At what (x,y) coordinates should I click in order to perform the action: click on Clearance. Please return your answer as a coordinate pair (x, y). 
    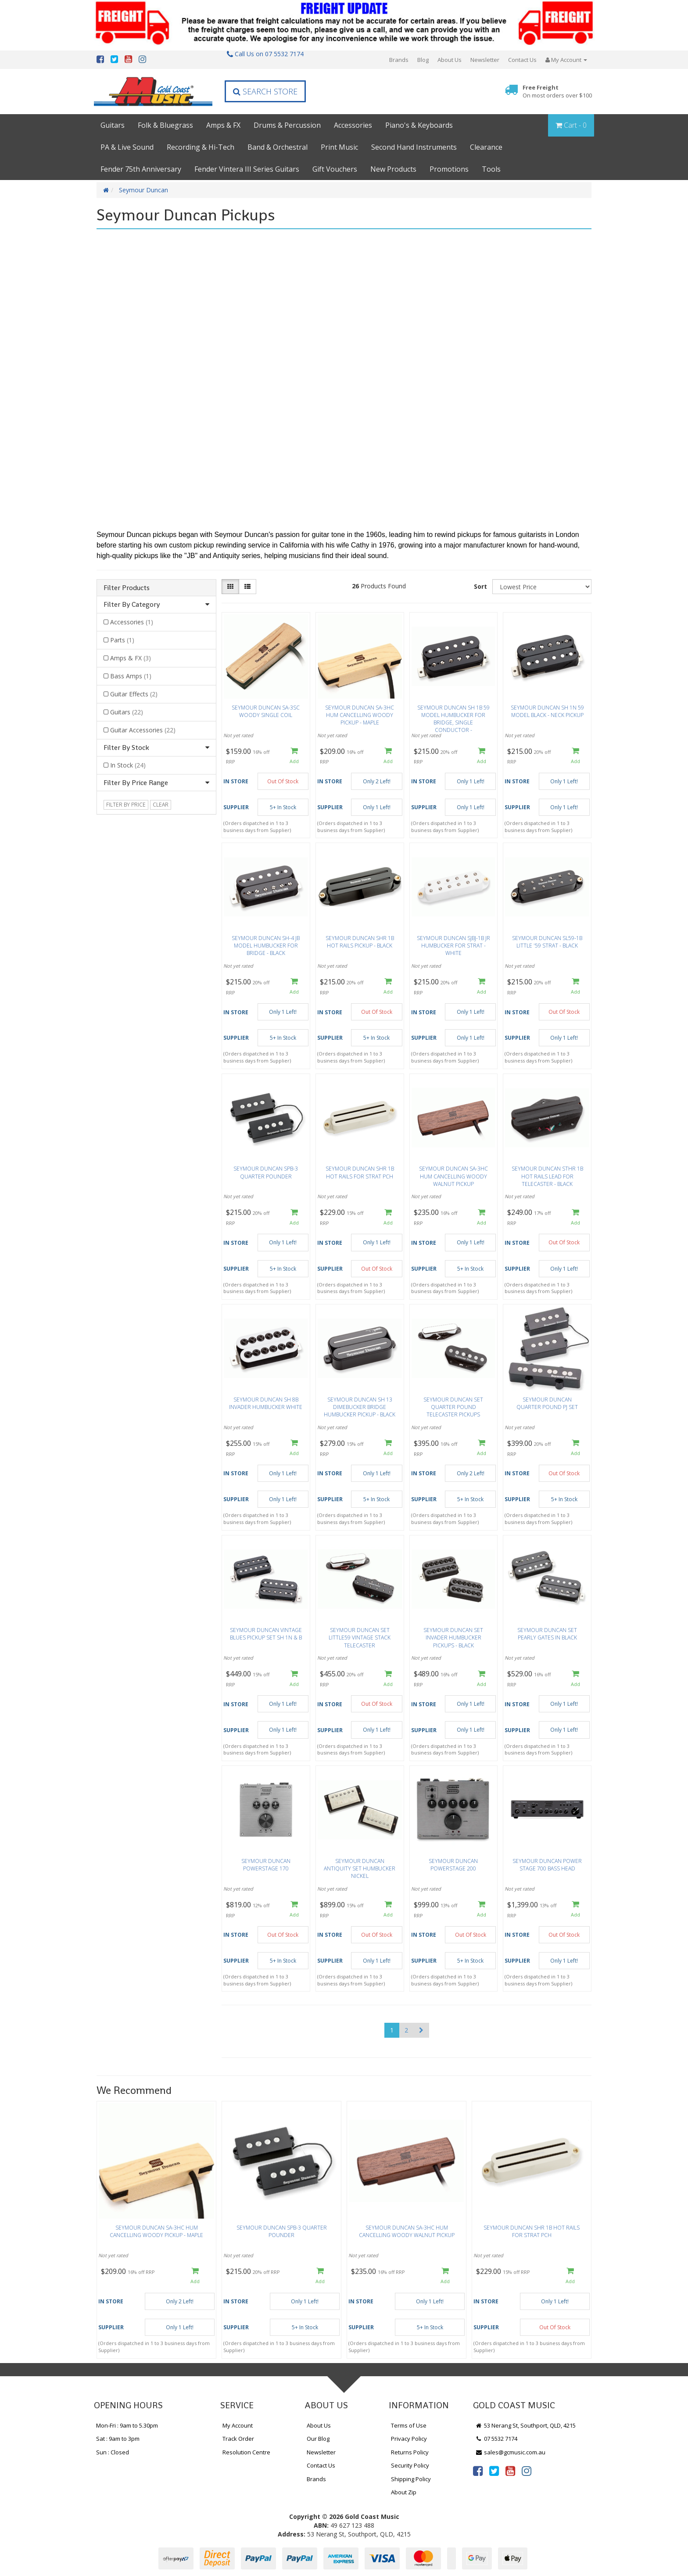
    Looking at the image, I should click on (486, 147).